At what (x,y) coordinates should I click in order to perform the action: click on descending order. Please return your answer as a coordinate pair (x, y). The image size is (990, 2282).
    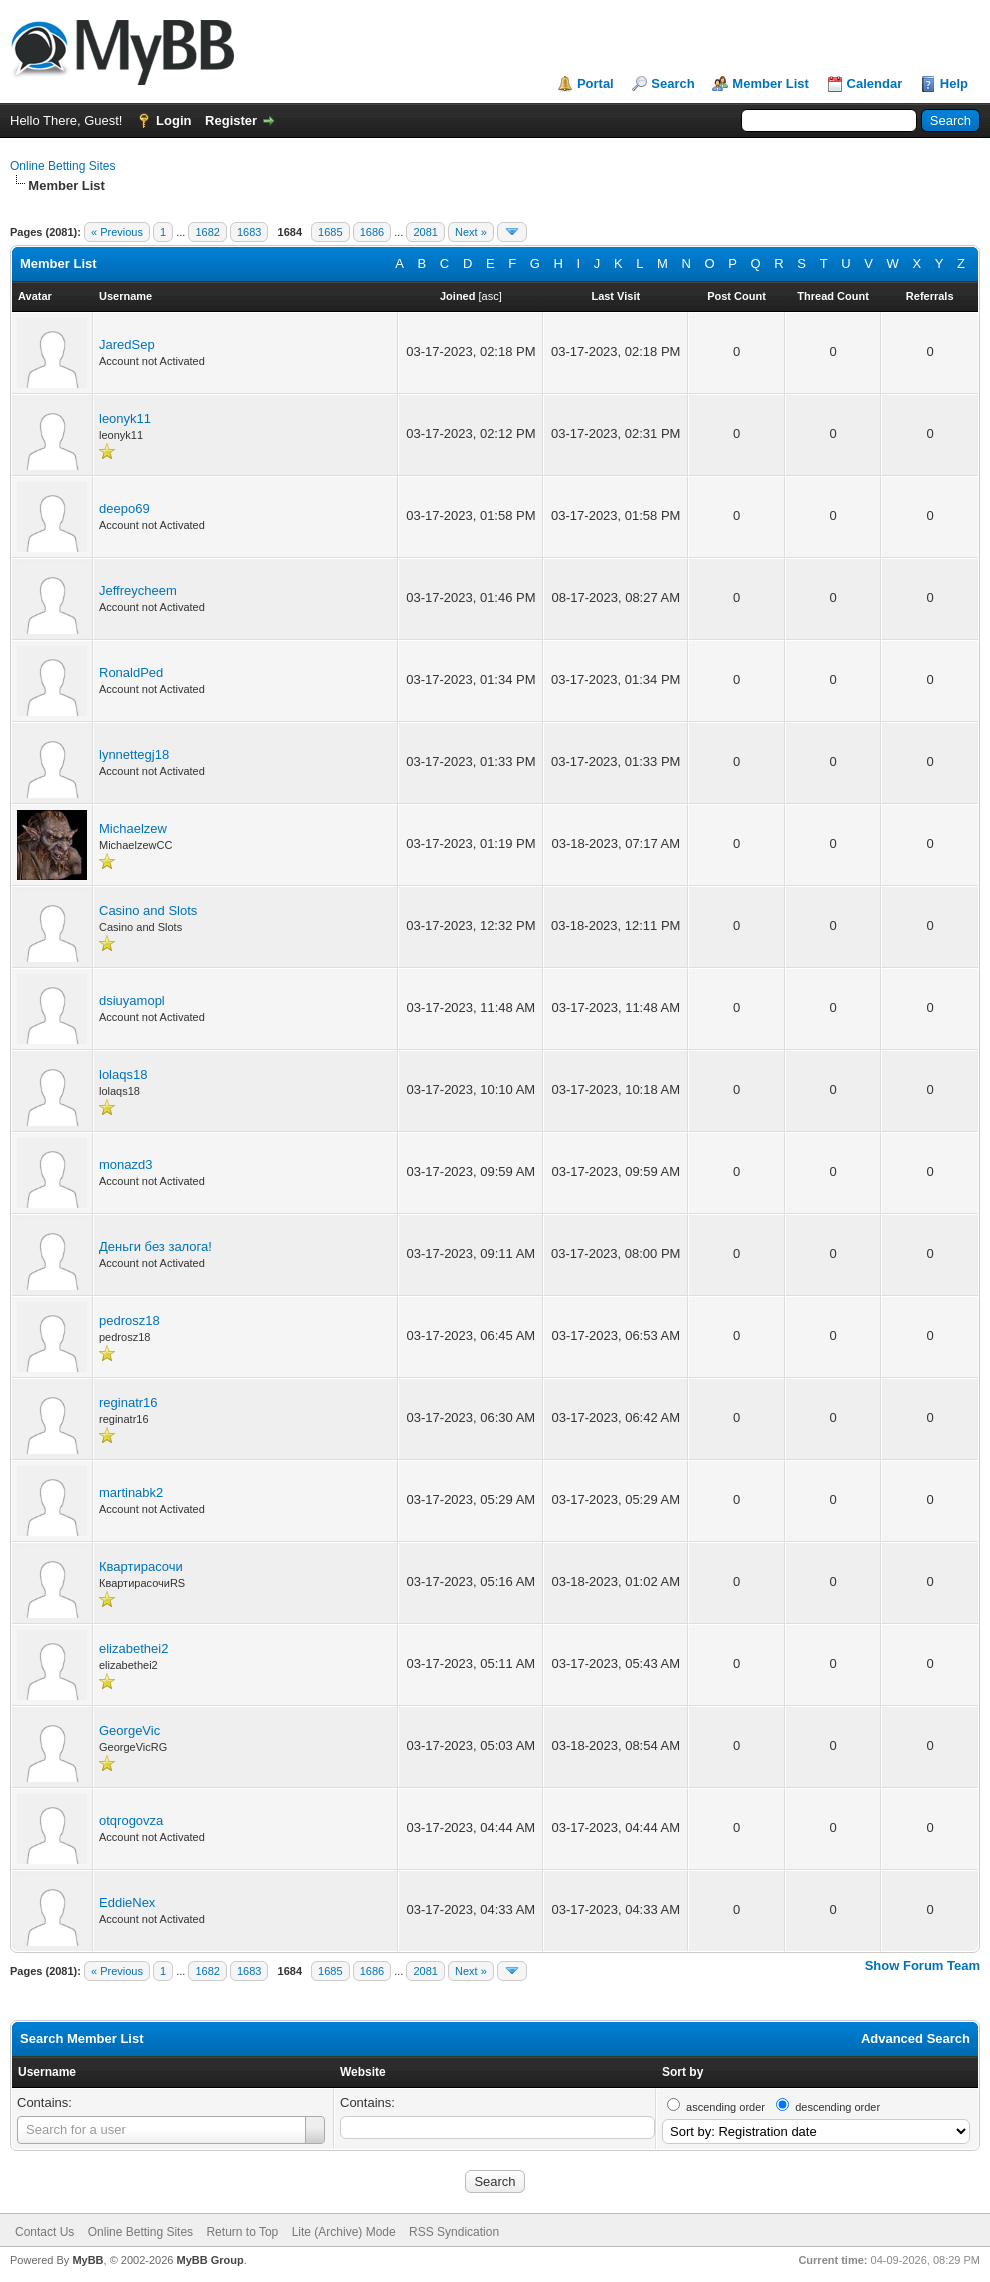
    Looking at the image, I should click on (837, 2107).